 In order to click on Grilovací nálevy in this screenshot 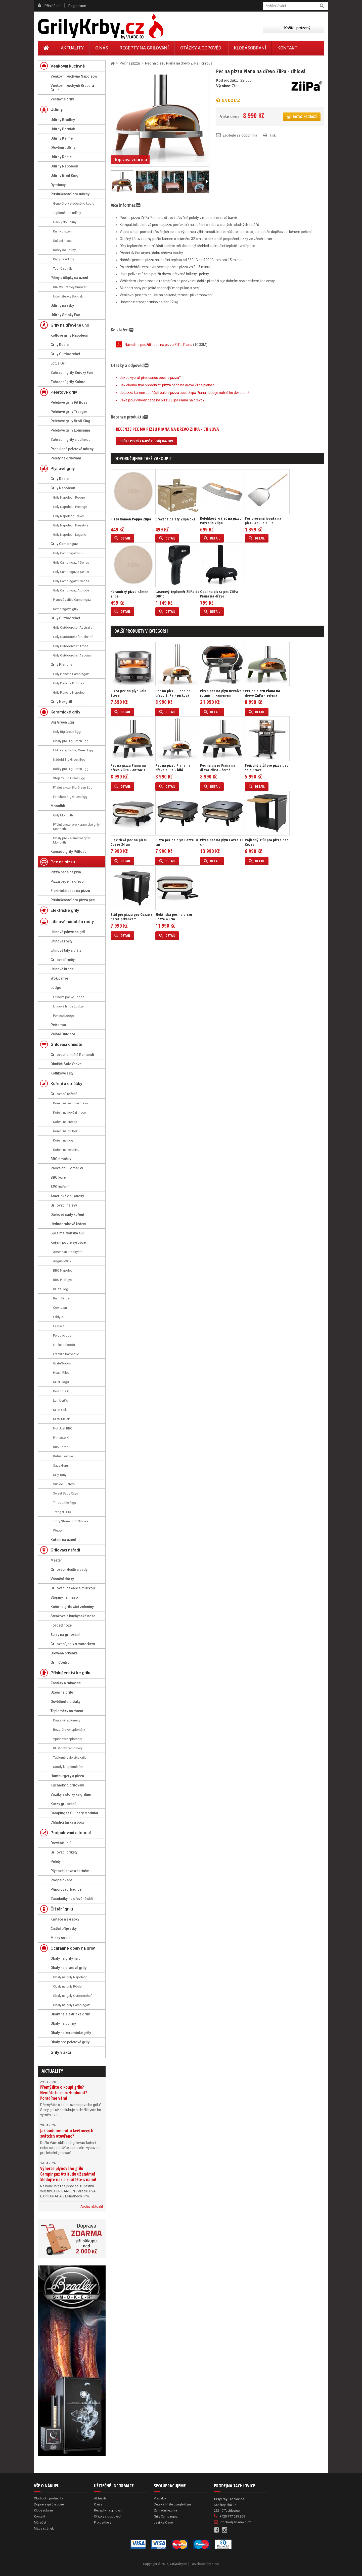, I will do `click(64, 1205)`.